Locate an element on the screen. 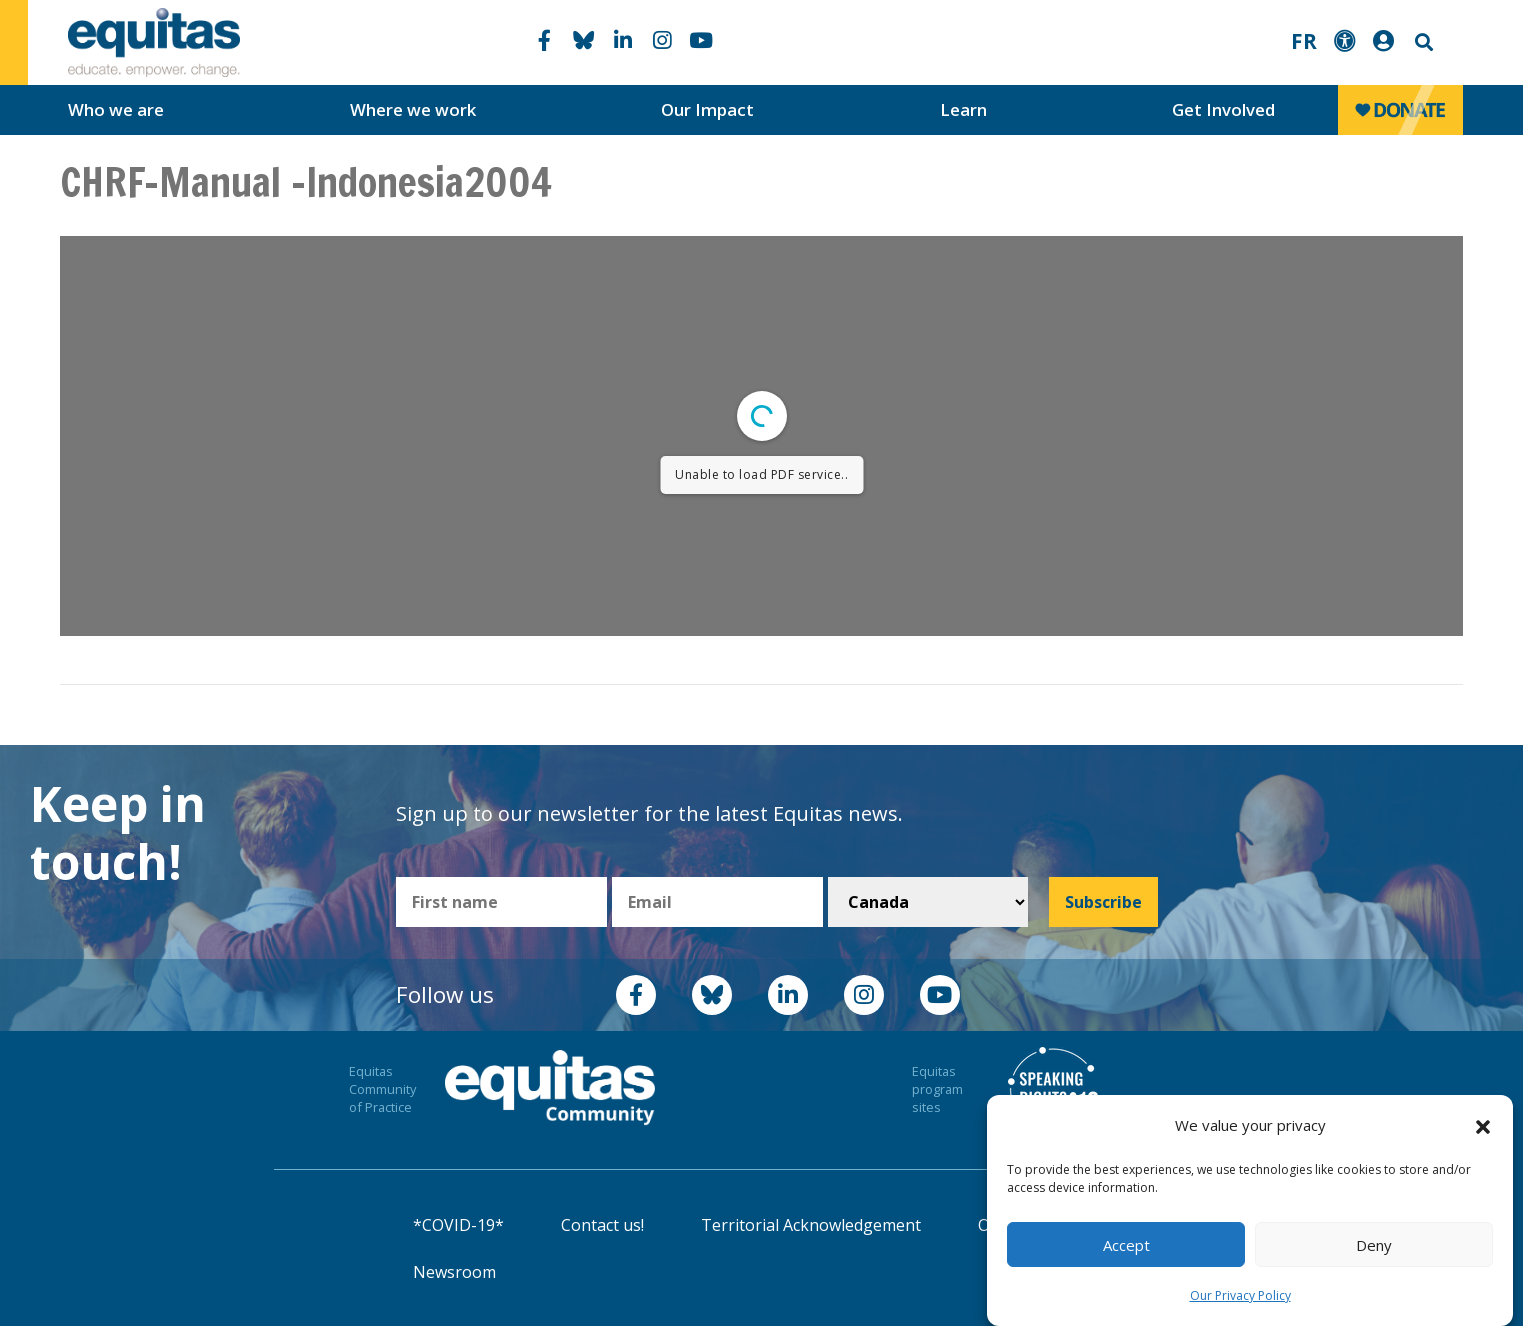 Image resolution: width=1523 pixels, height=1326 pixels. FR is located at coordinates (1304, 41).